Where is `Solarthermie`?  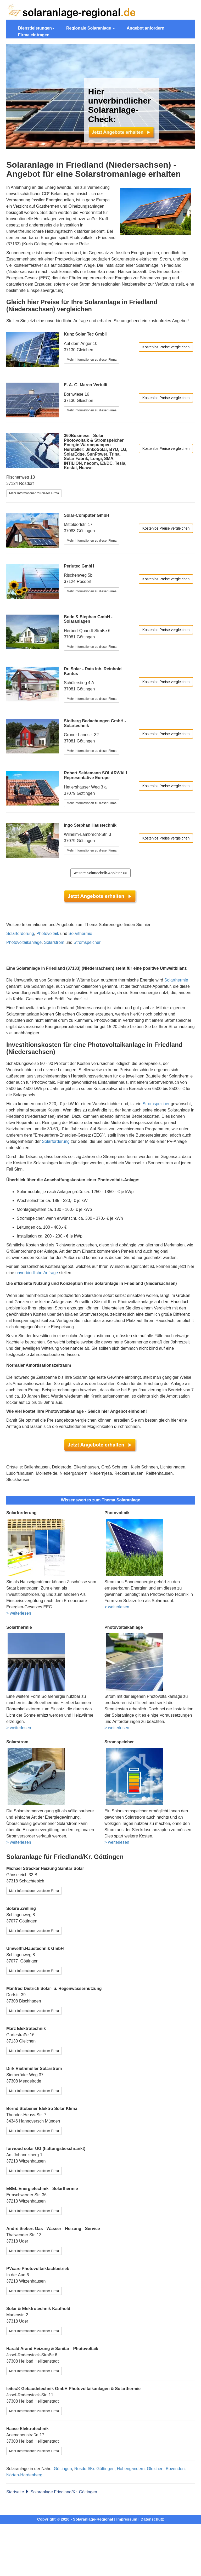 Solarthermie is located at coordinates (80, 933).